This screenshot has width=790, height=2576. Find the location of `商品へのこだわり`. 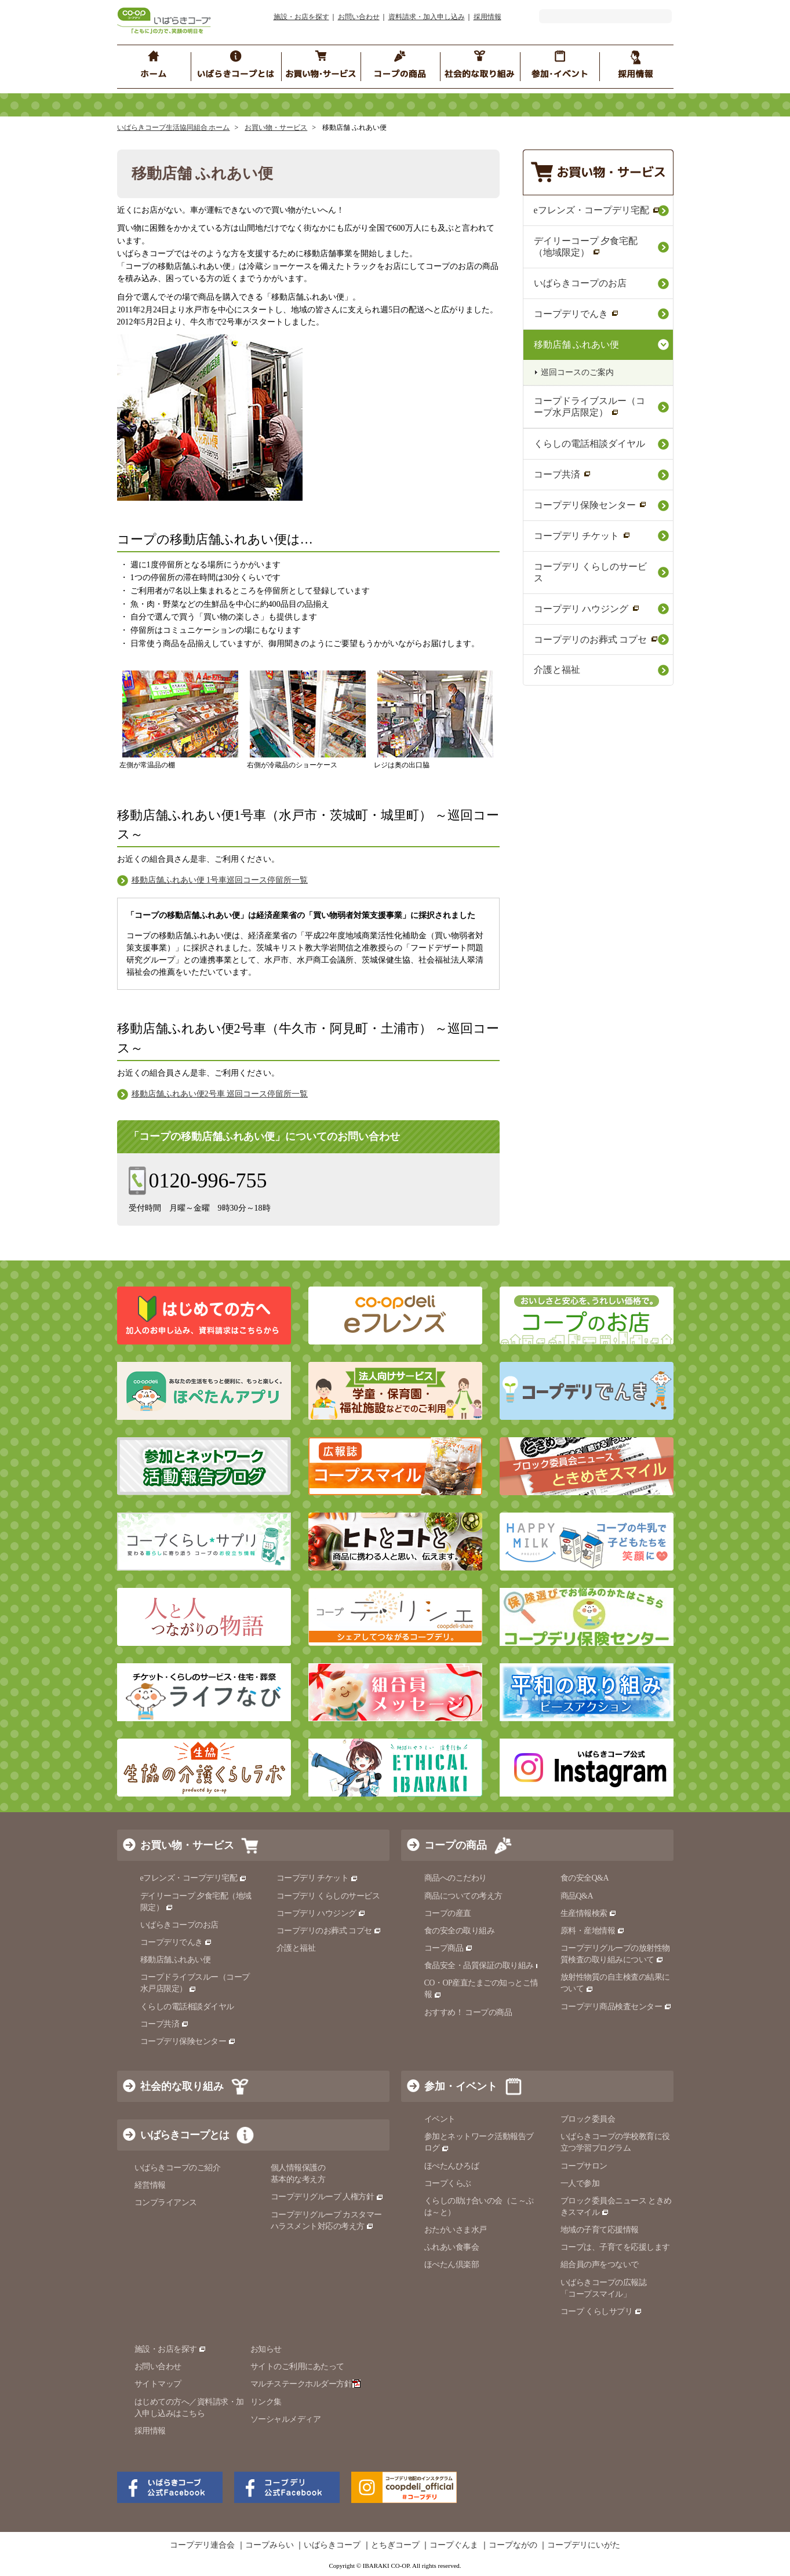

商品へのこだわり is located at coordinates (455, 1878).